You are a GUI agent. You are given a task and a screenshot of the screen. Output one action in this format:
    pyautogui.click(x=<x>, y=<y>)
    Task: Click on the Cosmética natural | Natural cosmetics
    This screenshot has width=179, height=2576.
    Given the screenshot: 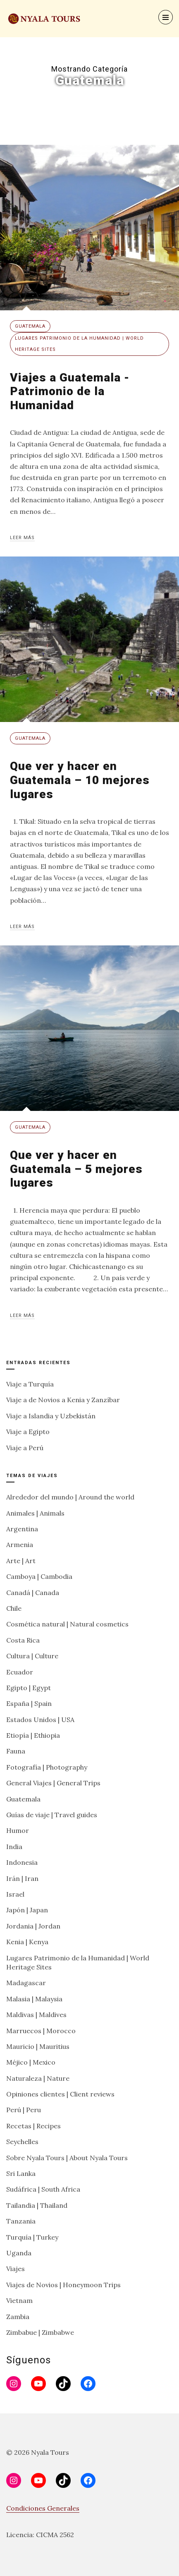 What is the action you would take?
    pyautogui.click(x=67, y=1624)
    